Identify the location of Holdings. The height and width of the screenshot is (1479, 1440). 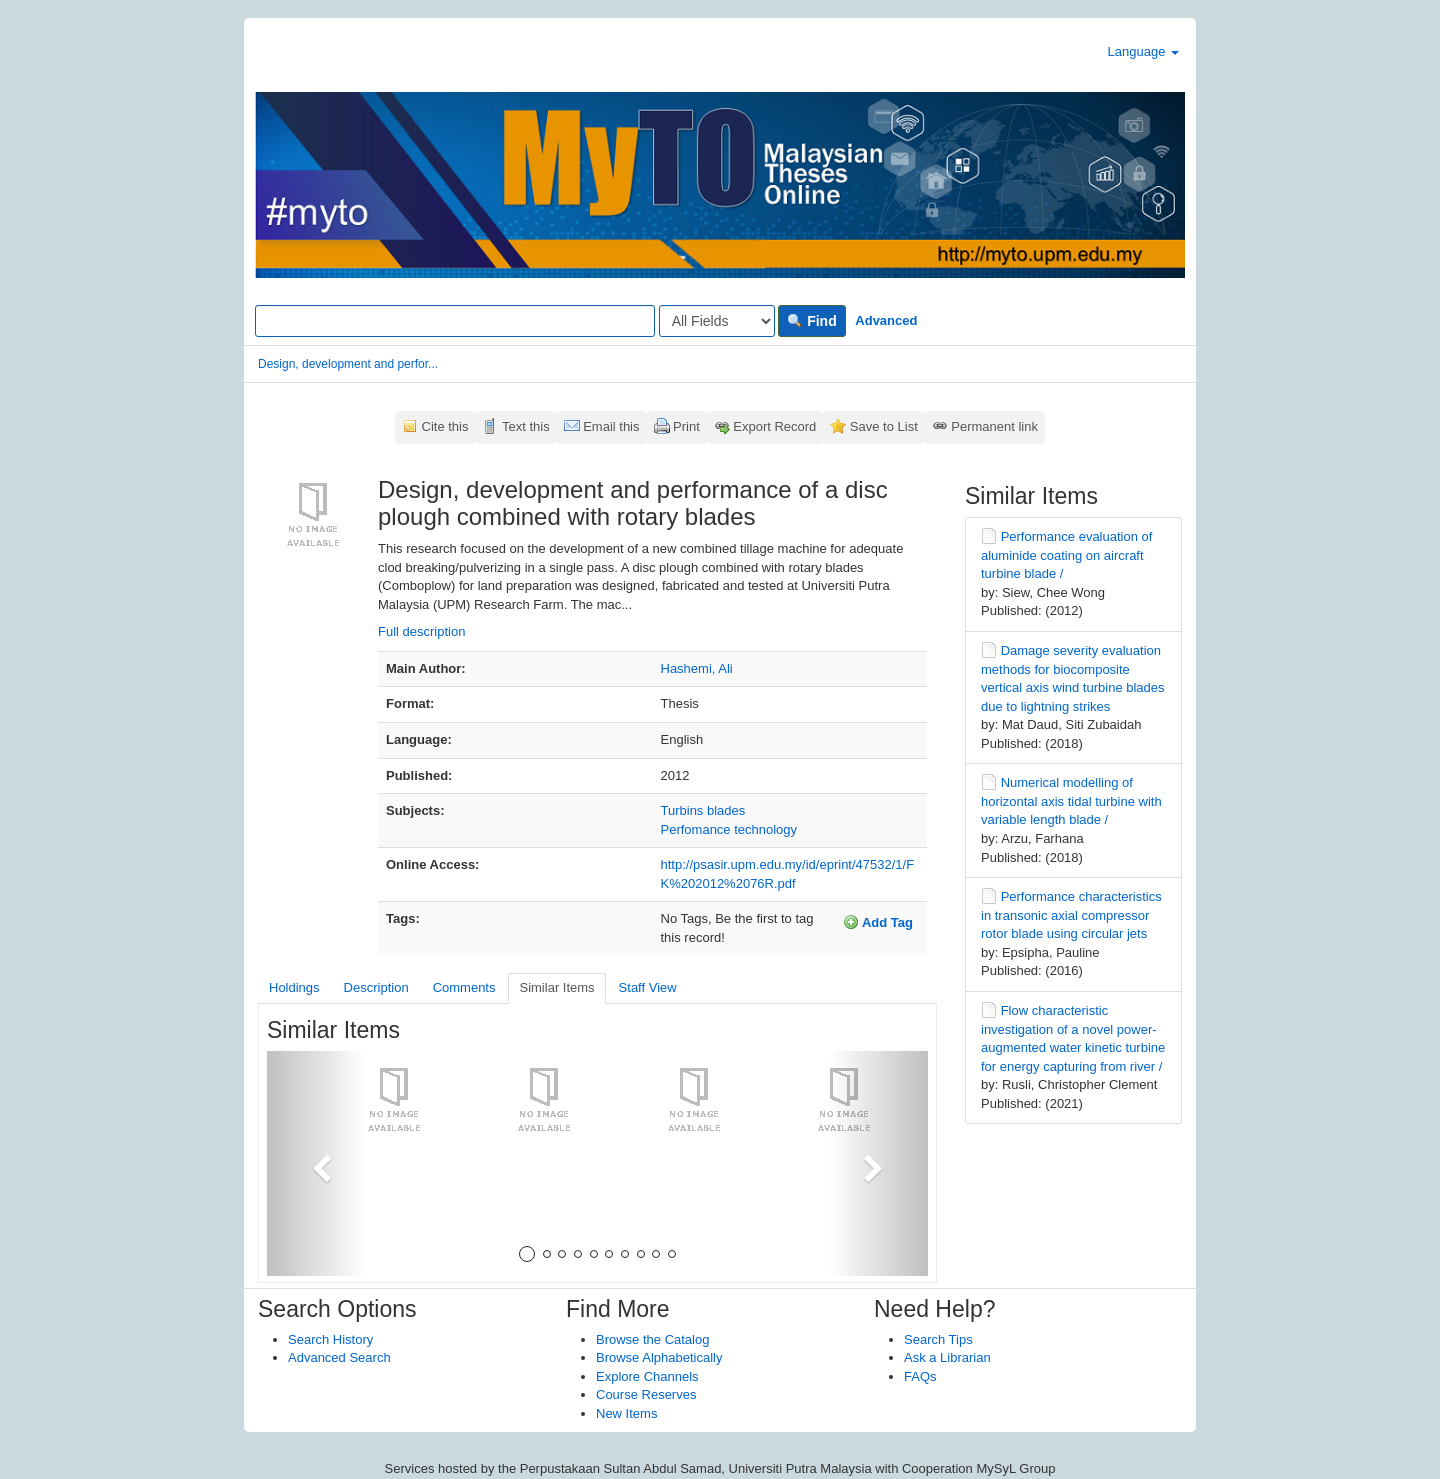
(294, 987).